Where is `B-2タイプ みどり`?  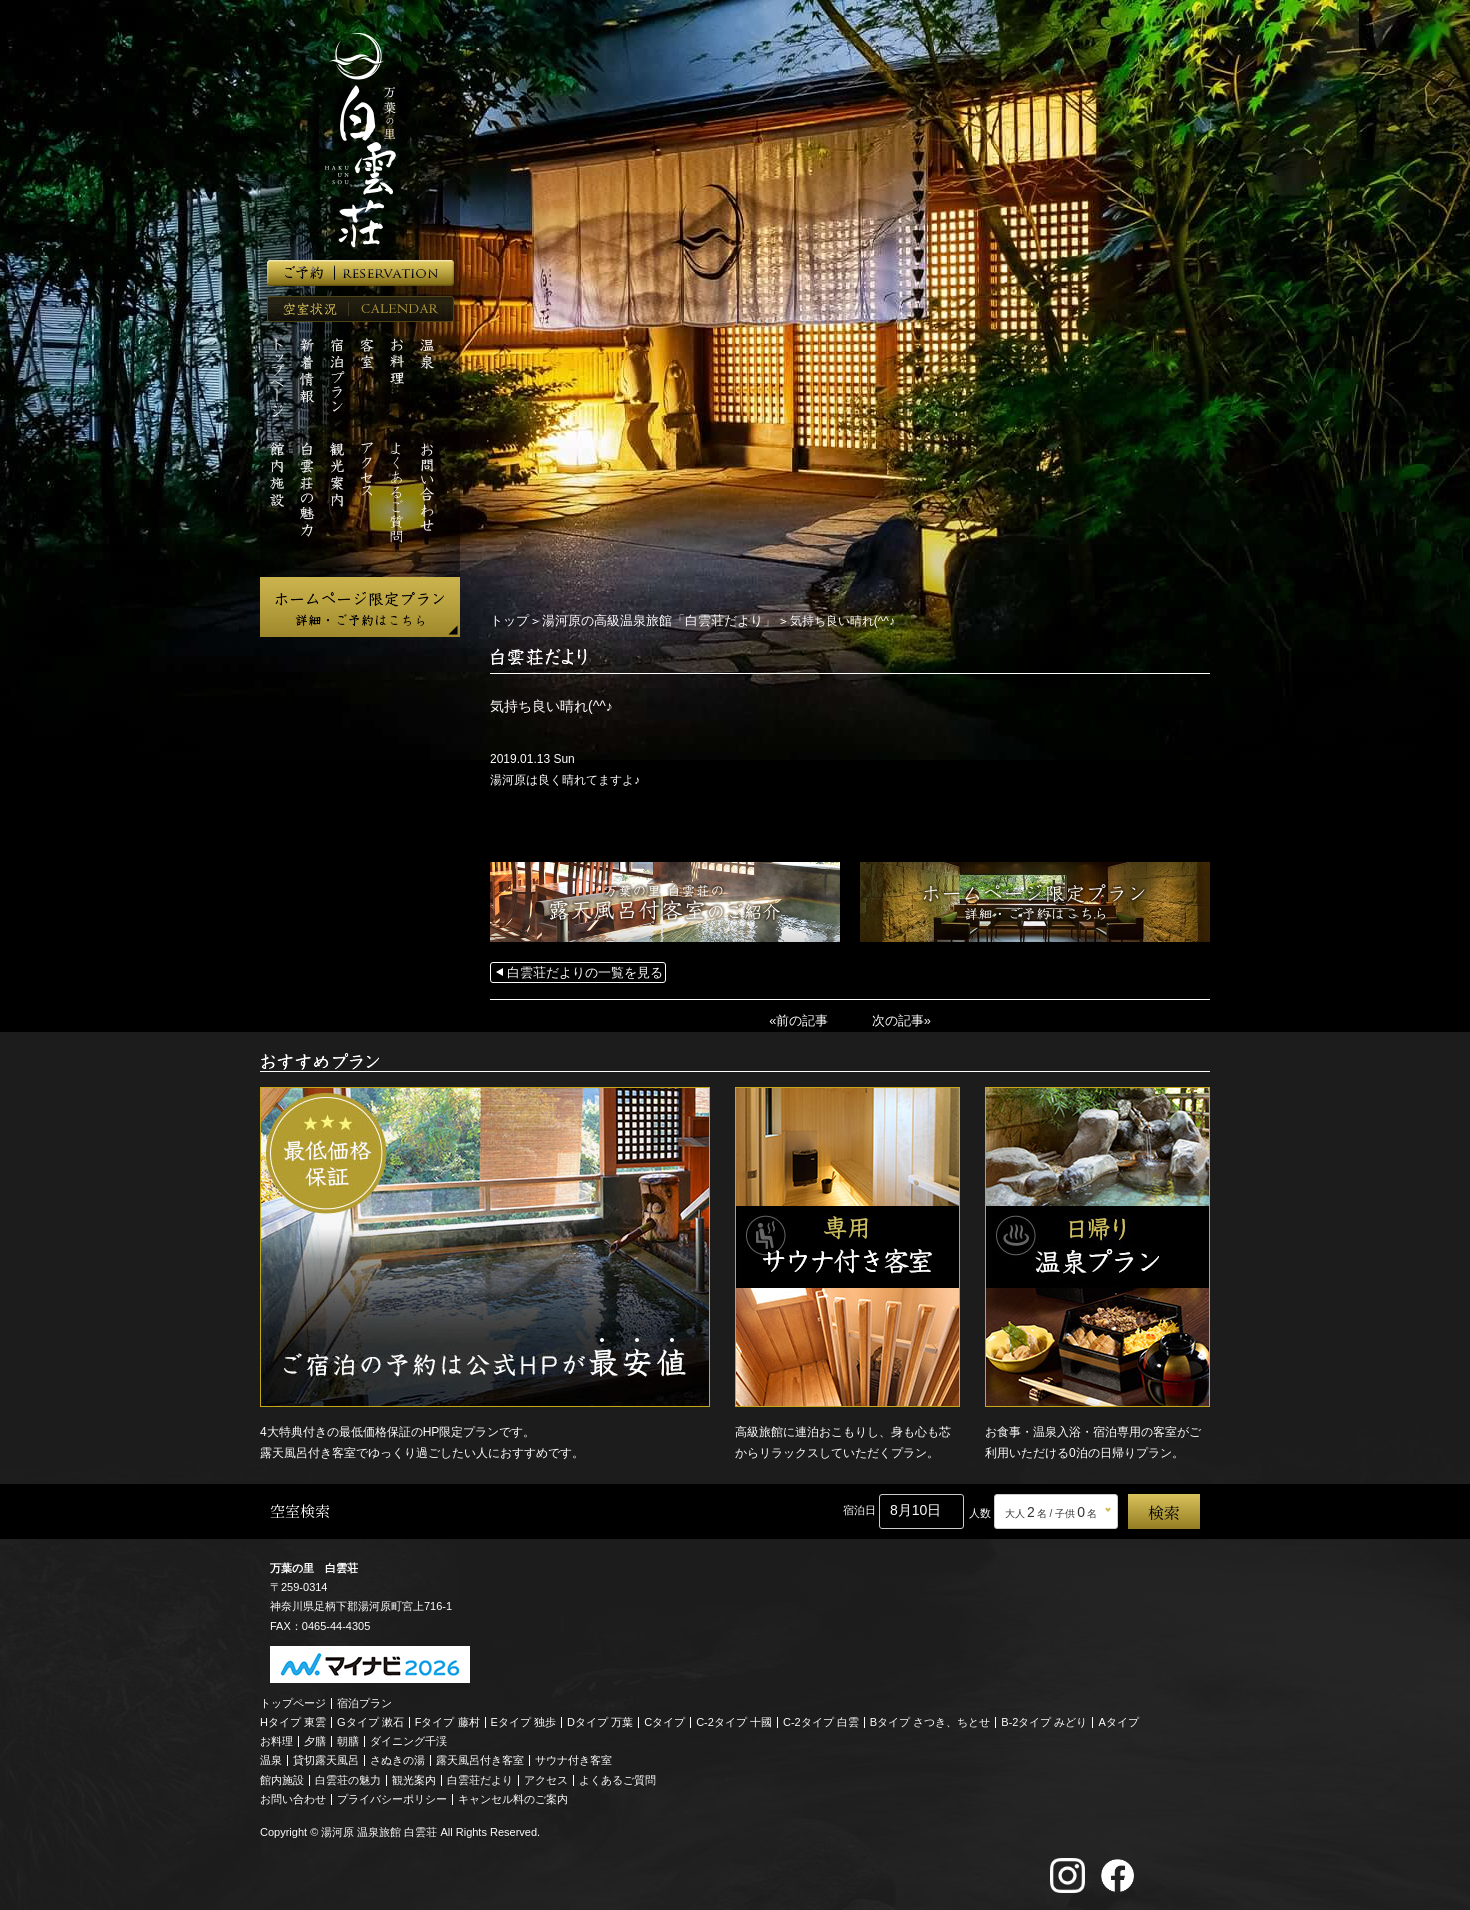
B-2タイプ みどり is located at coordinates (1044, 1719).